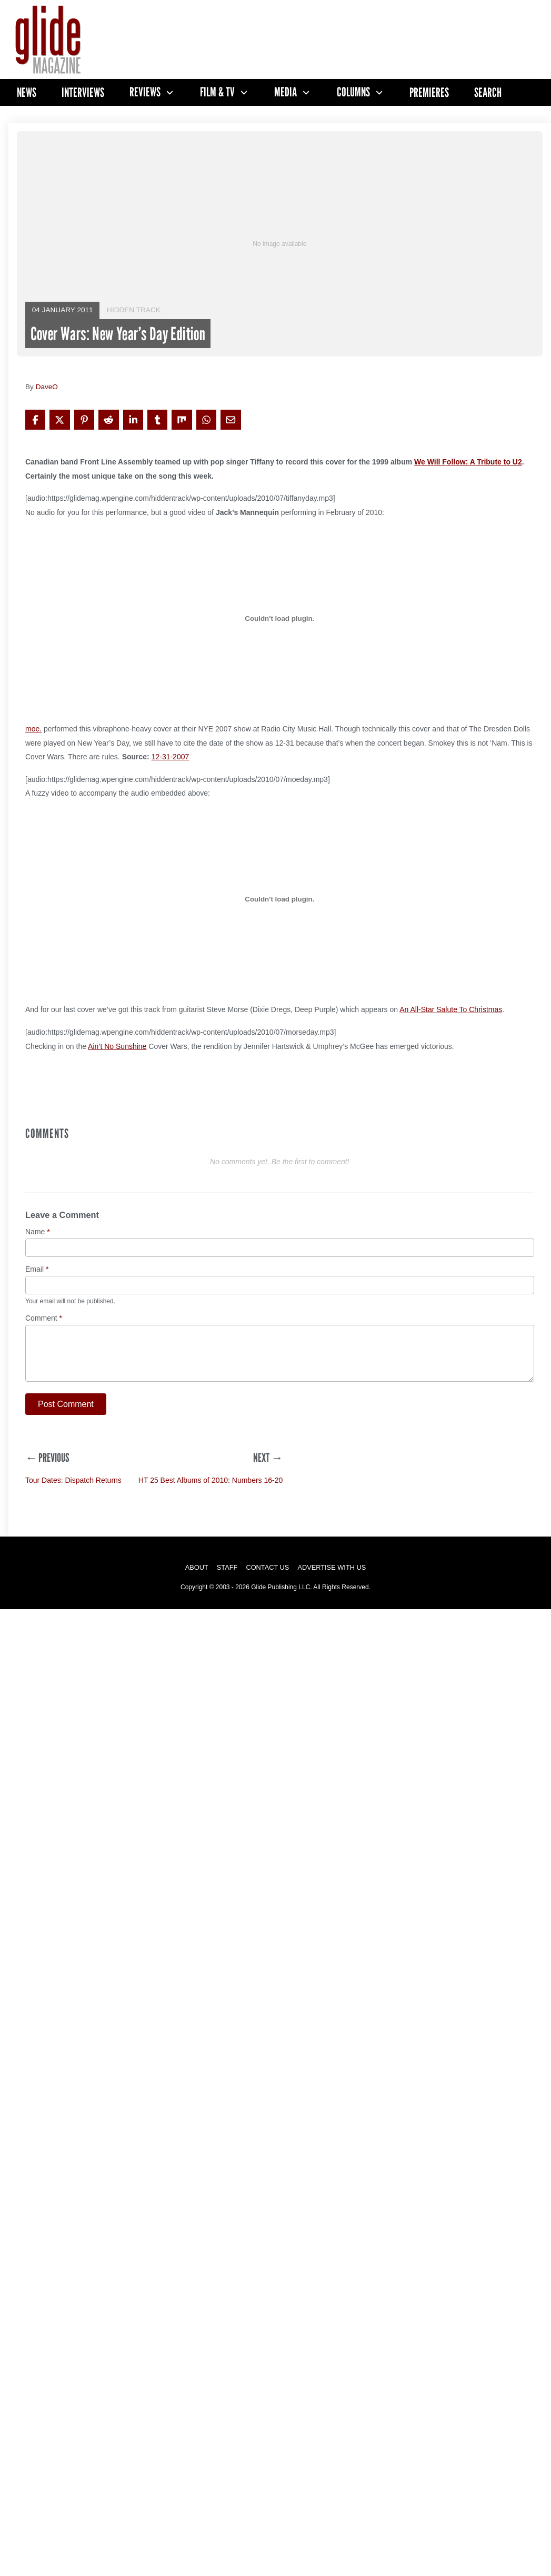  Describe the element at coordinates (83, 92) in the screenshot. I see `Interviews` at that location.